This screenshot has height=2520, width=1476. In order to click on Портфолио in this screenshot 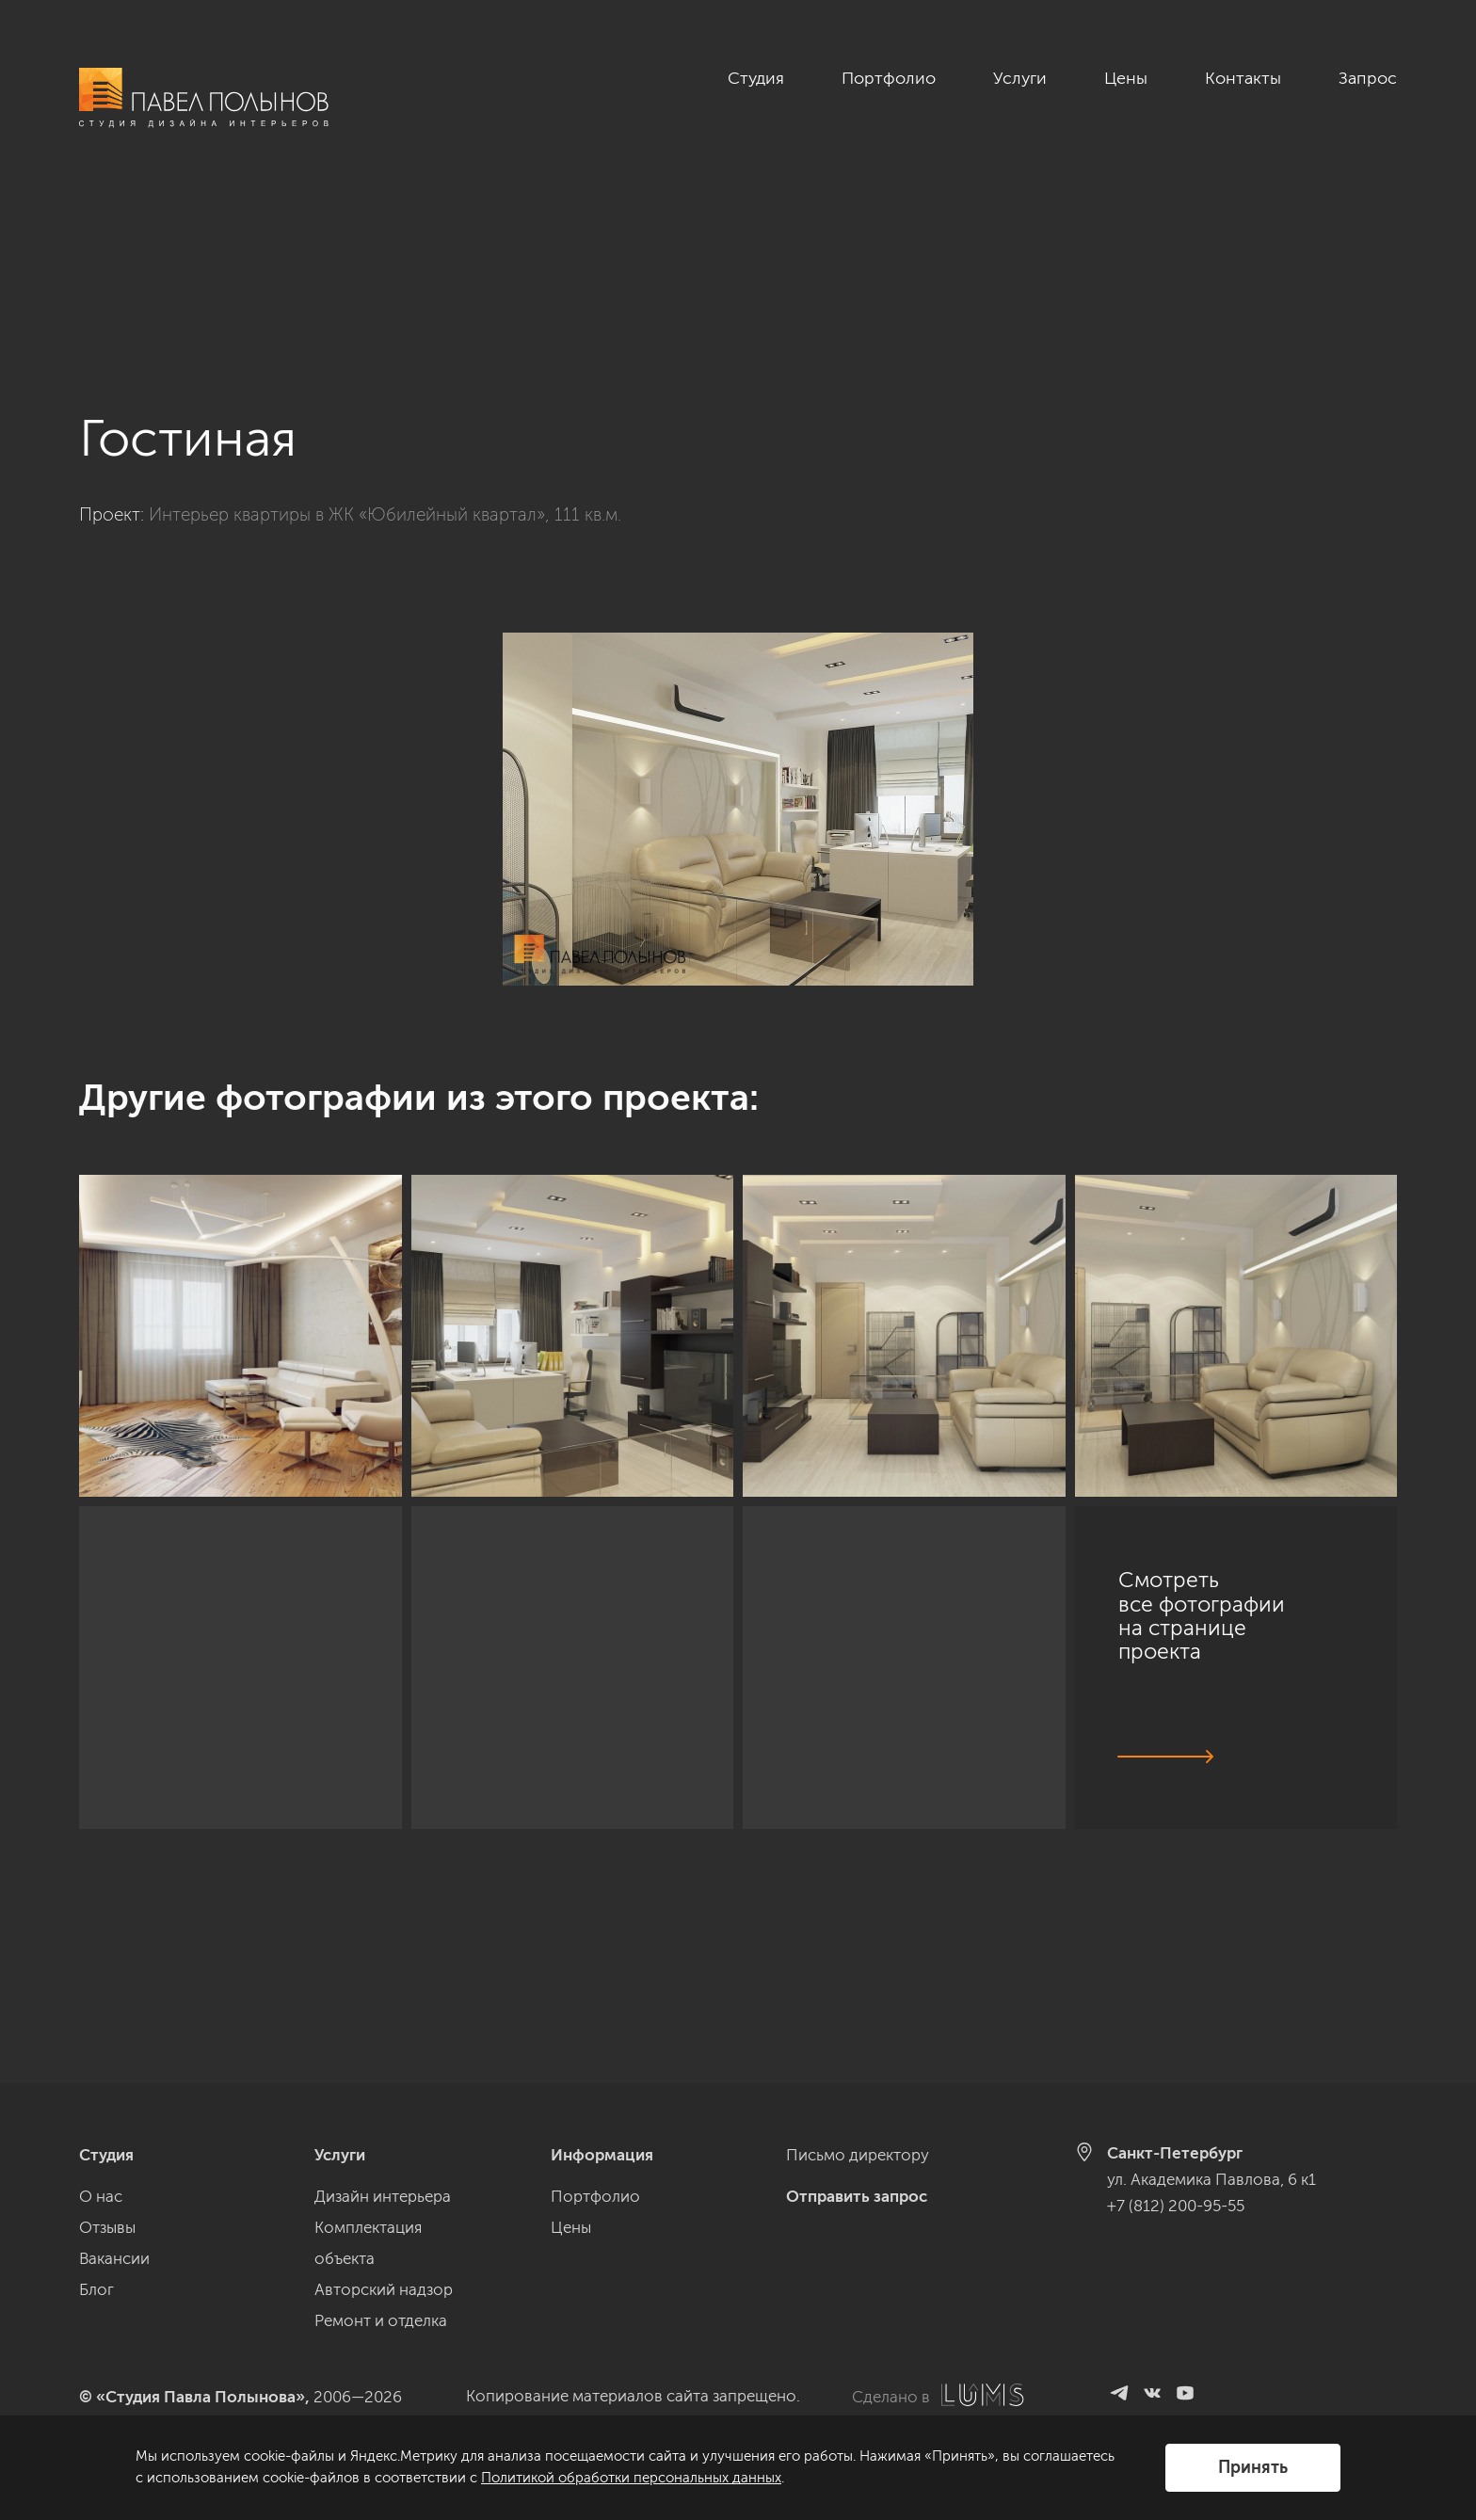, I will do `click(889, 78)`.